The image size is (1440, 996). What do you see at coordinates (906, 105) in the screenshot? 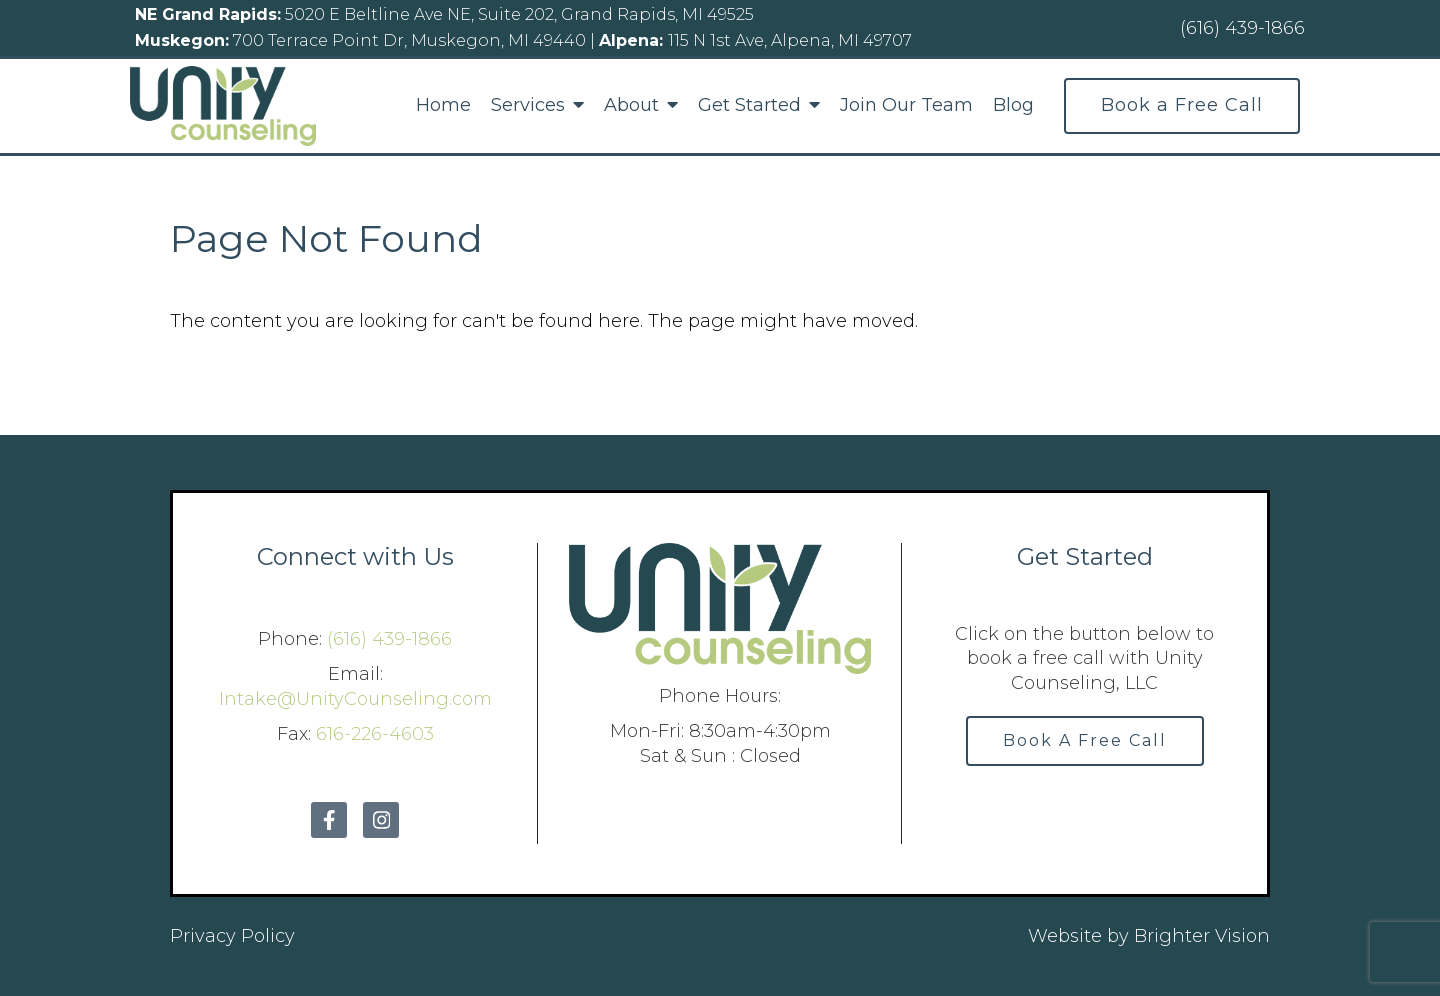
I see `Join Our Team` at bounding box center [906, 105].